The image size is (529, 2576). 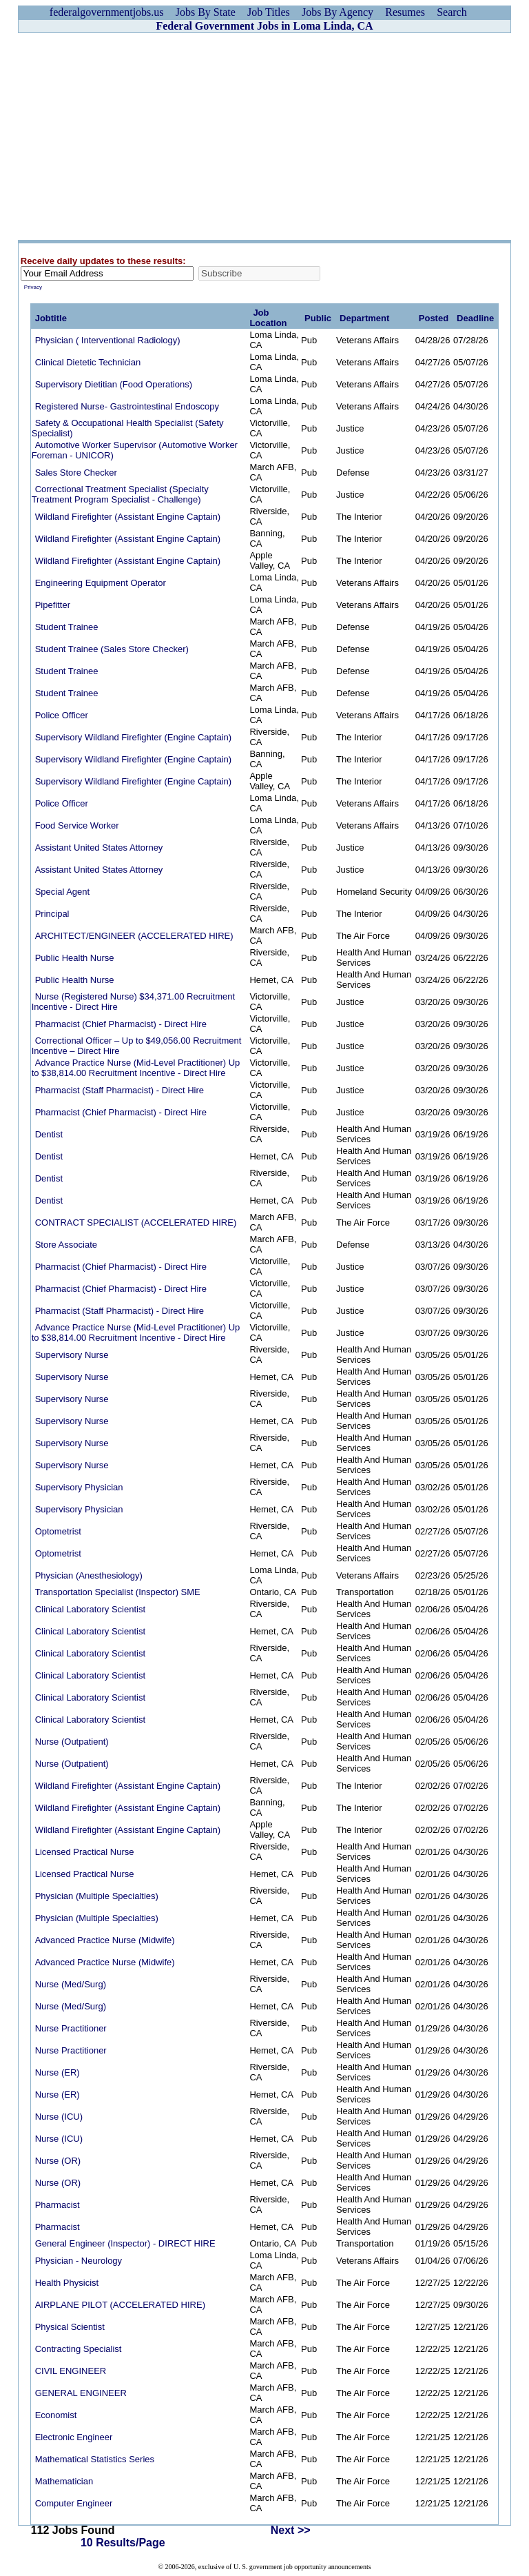 I want to click on Physician (Anesthesiology), so click(x=89, y=1575).